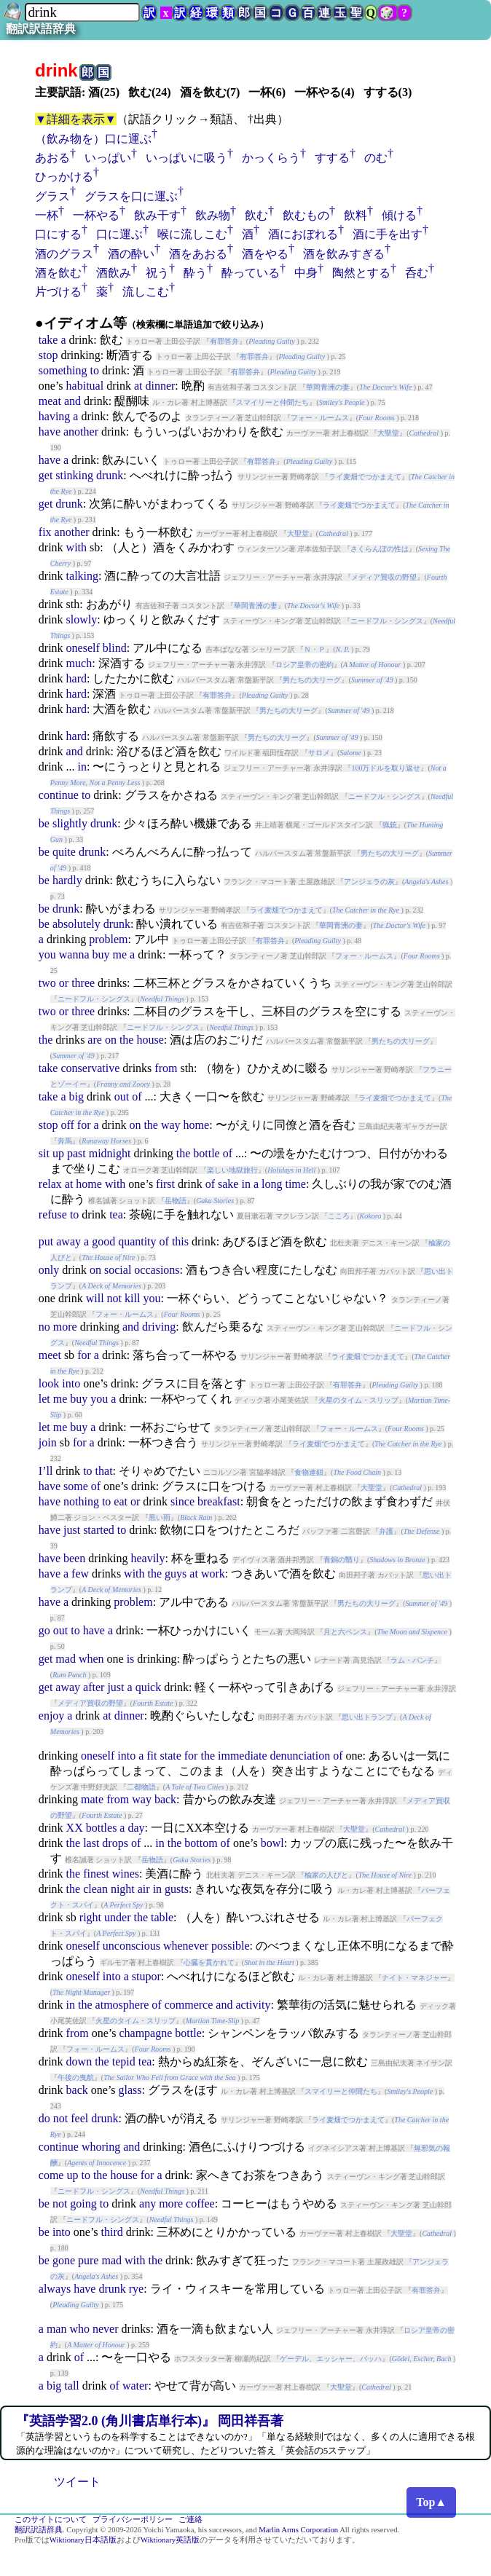 The width and height of the screenshot is (491, 2576). I want to click on 100万ドルを取り返せ, so click(385, 768).